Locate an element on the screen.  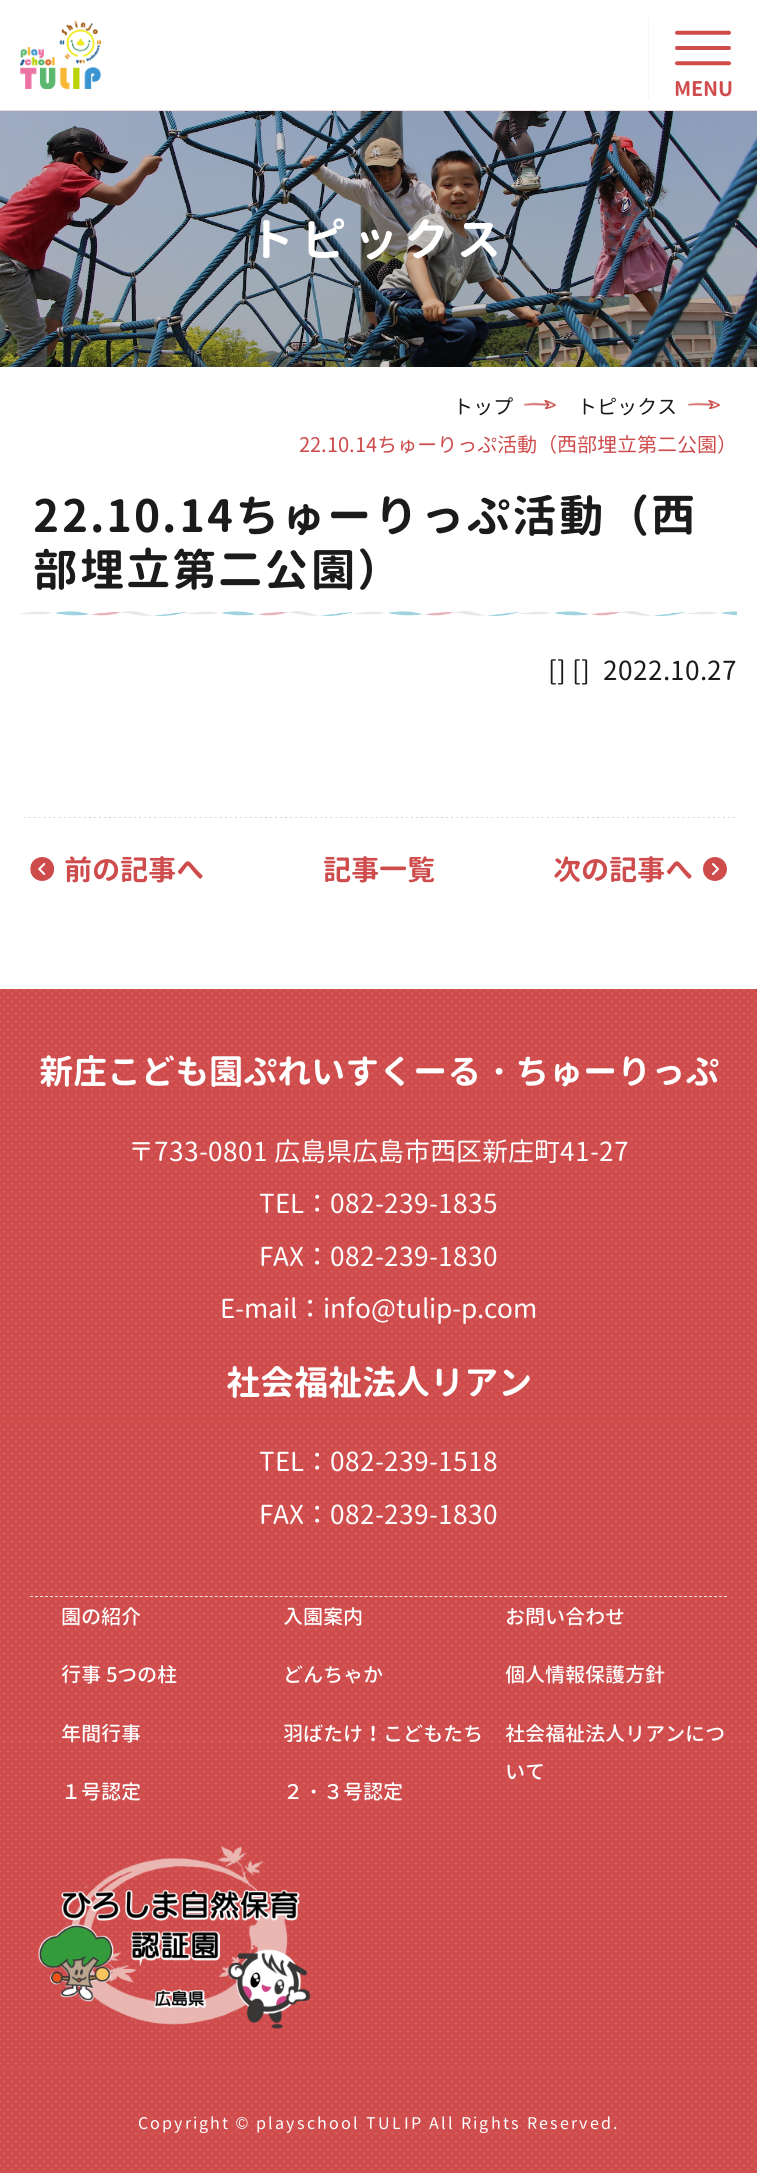
どんちゃか is located at coordinates (333, 1674).